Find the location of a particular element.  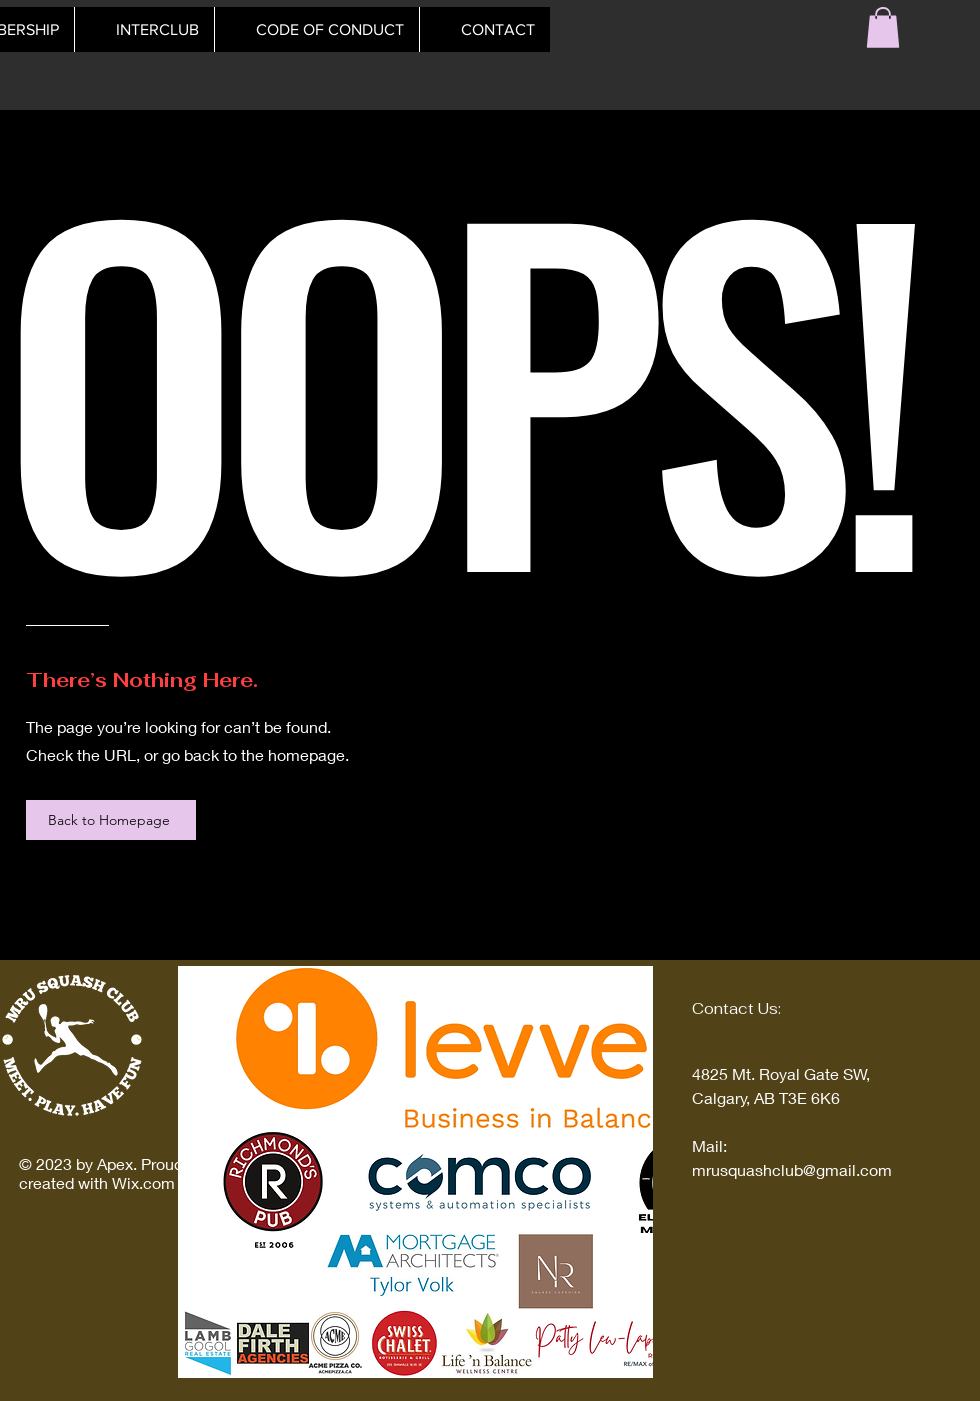

[button] is located at coordinates (883, 27).